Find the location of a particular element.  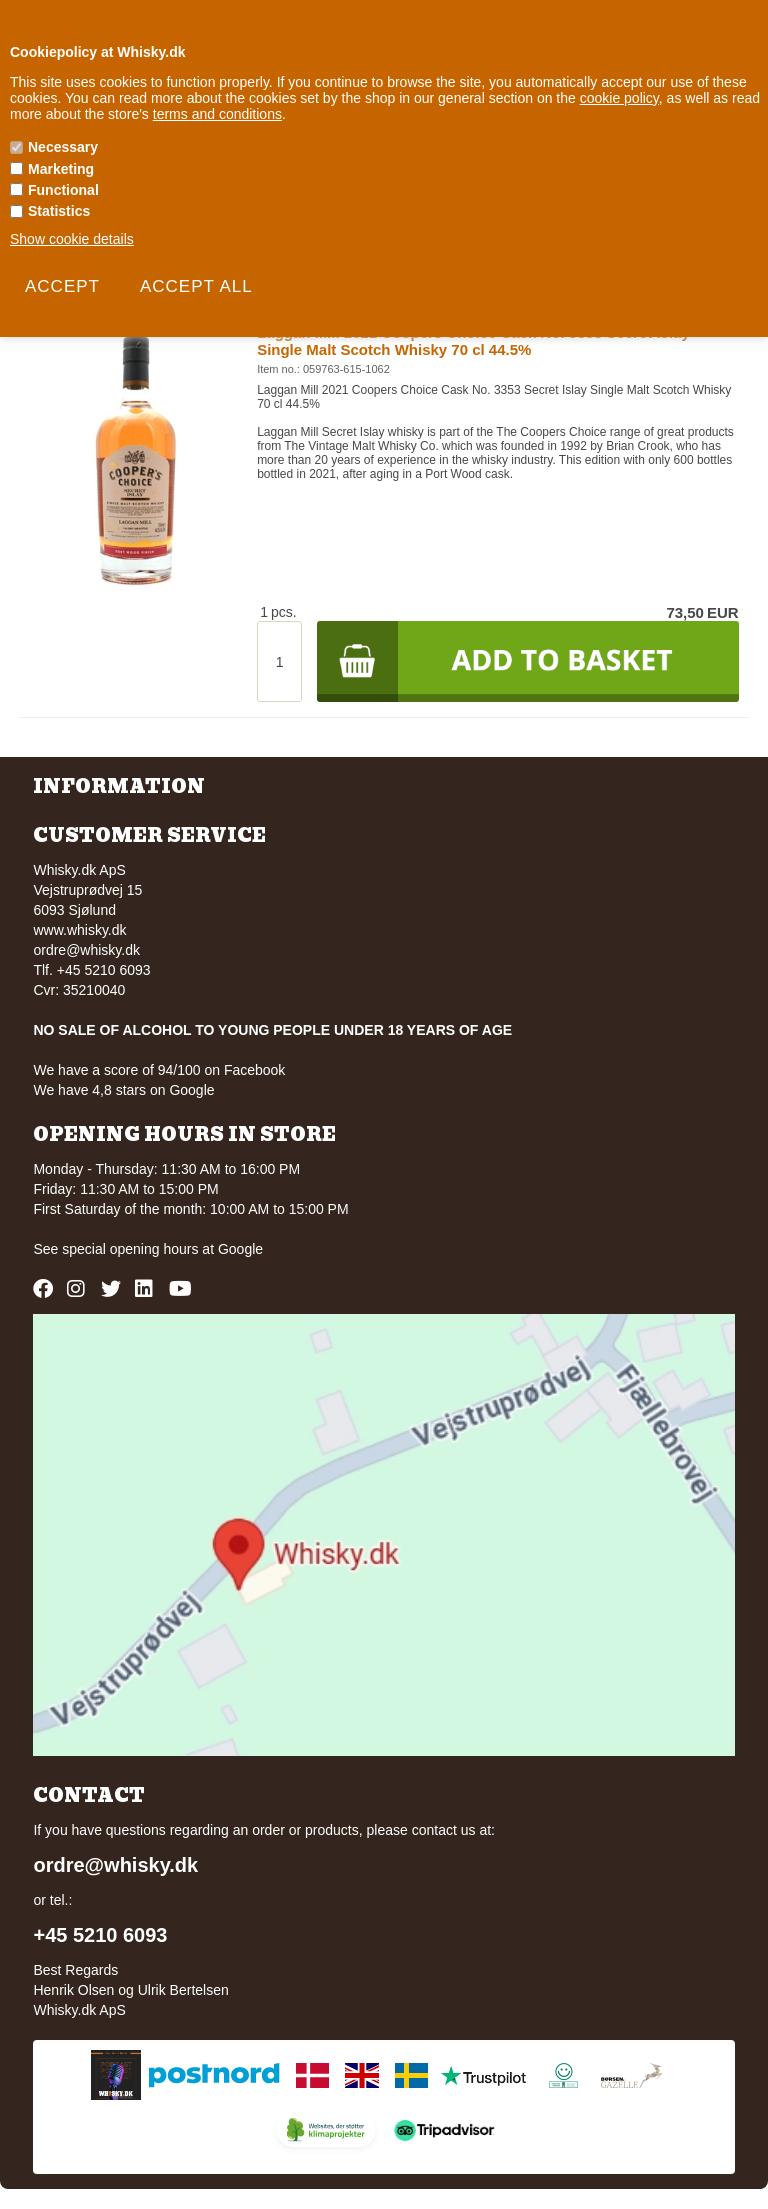

Marketing is located at coordinates (61, 169).